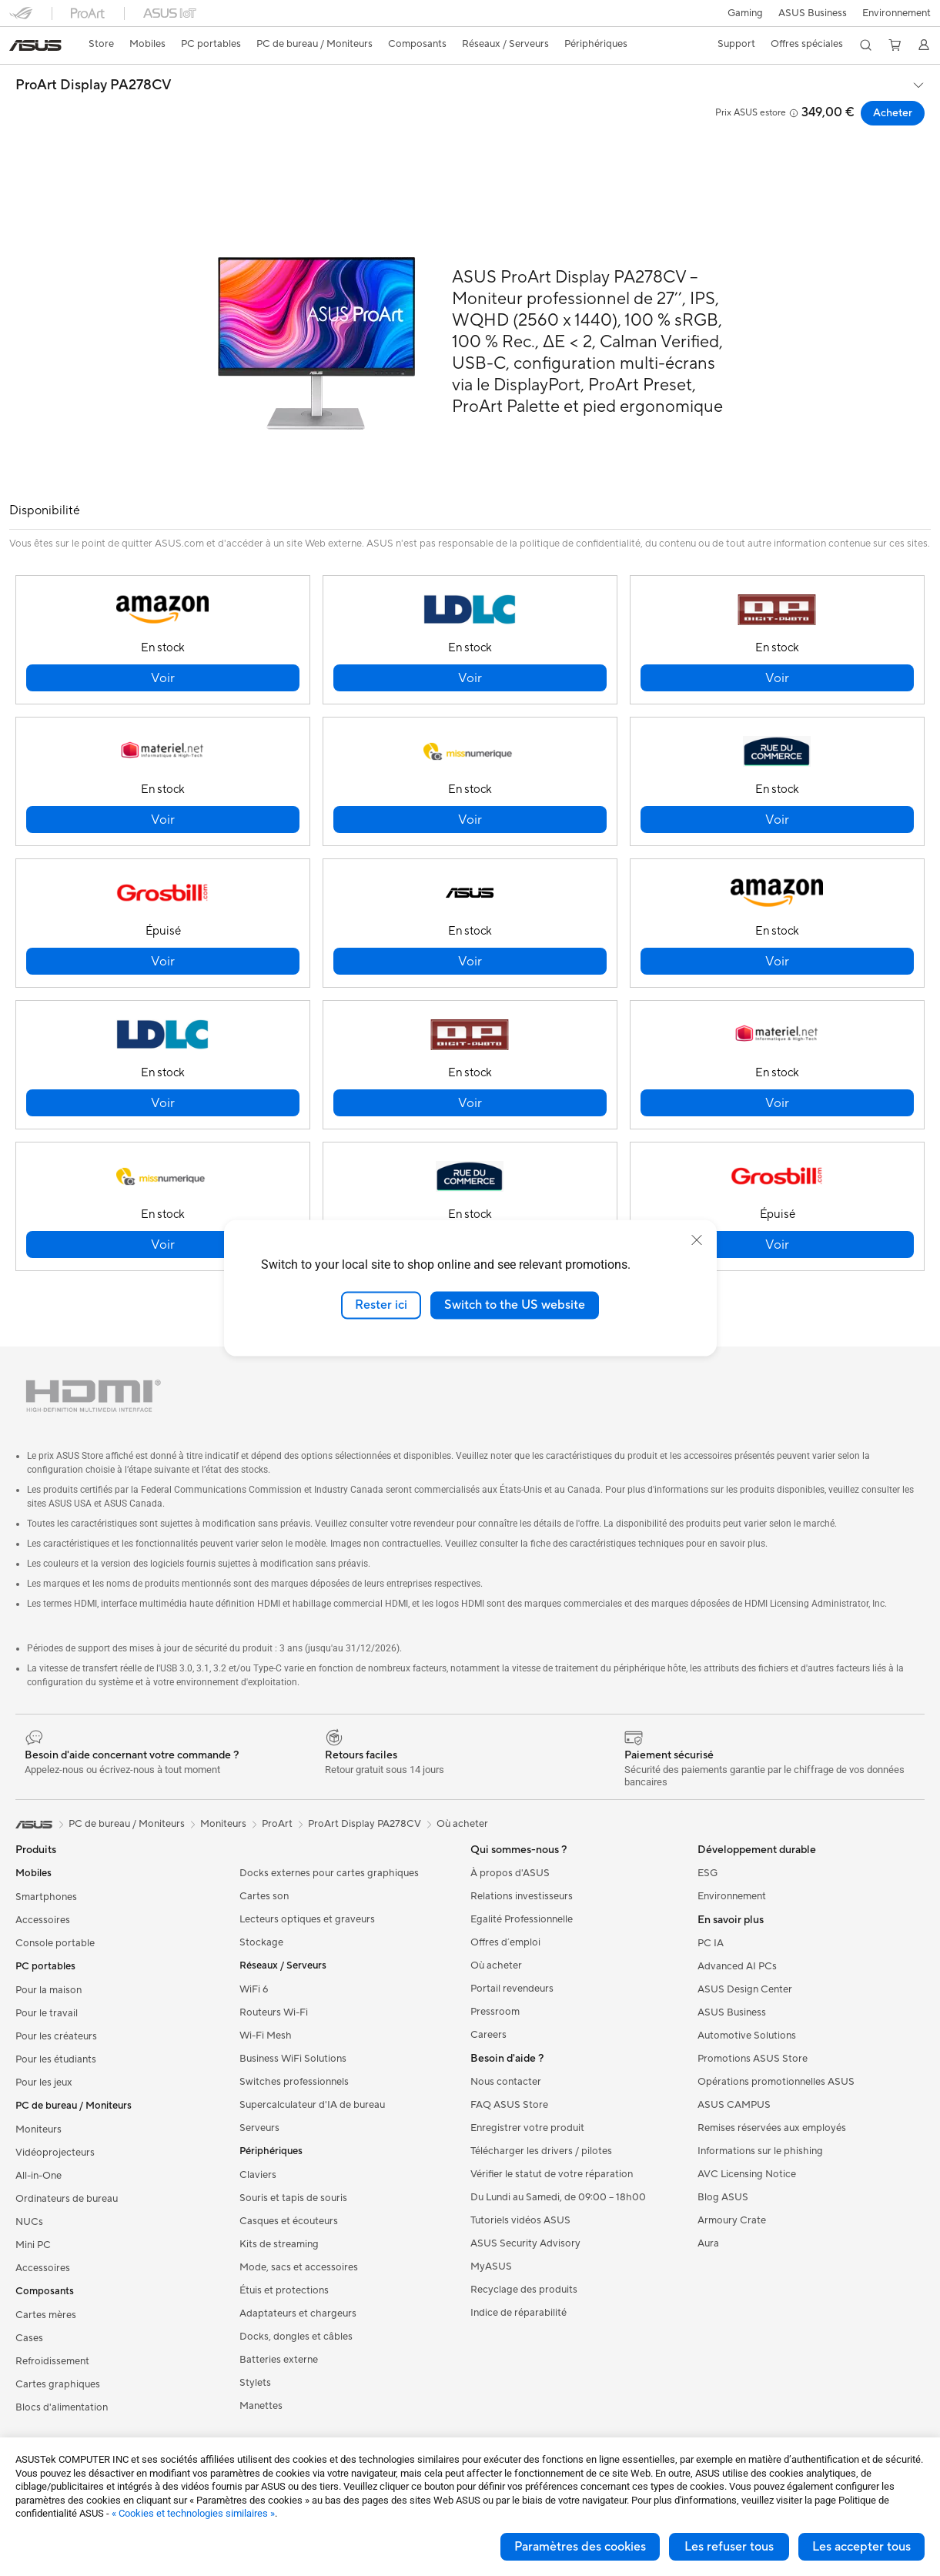  What do you see at coordinates (771, 2128) in the screenshot?
I see `Remises réservées aux employés` at bounding box center [771, 2128].